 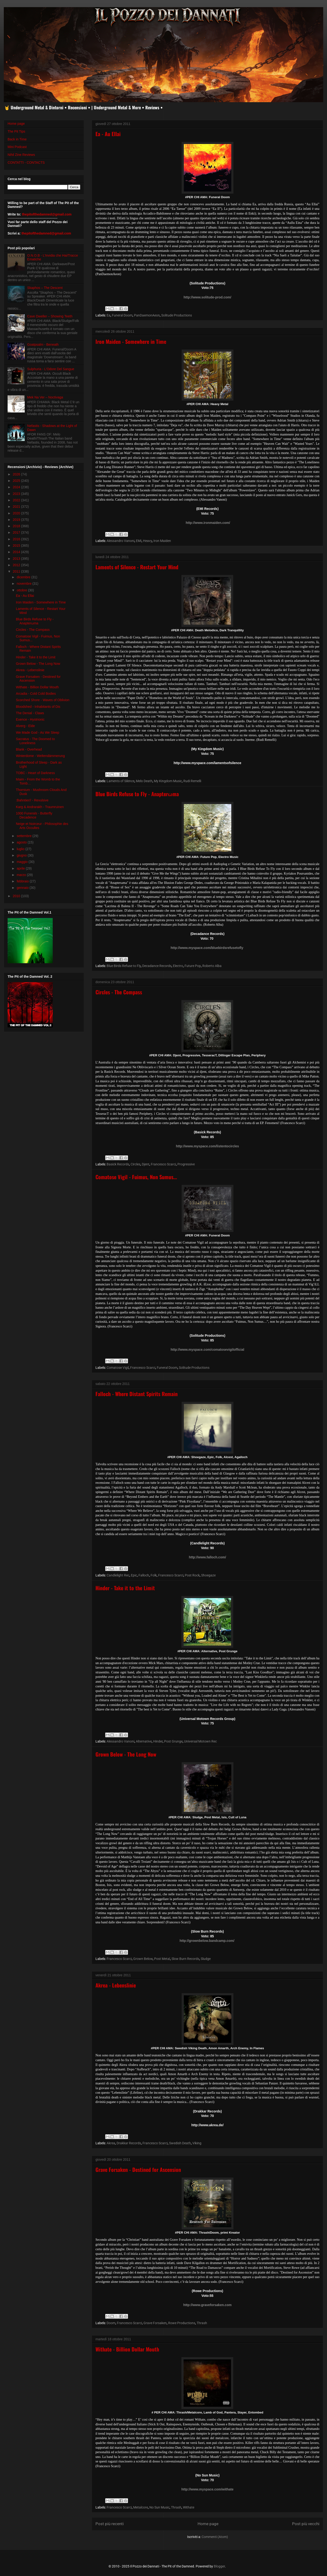 What do you see at coordinates (17, 474) in the screenshot?
I see `2026` at bounding box center [17, 474].